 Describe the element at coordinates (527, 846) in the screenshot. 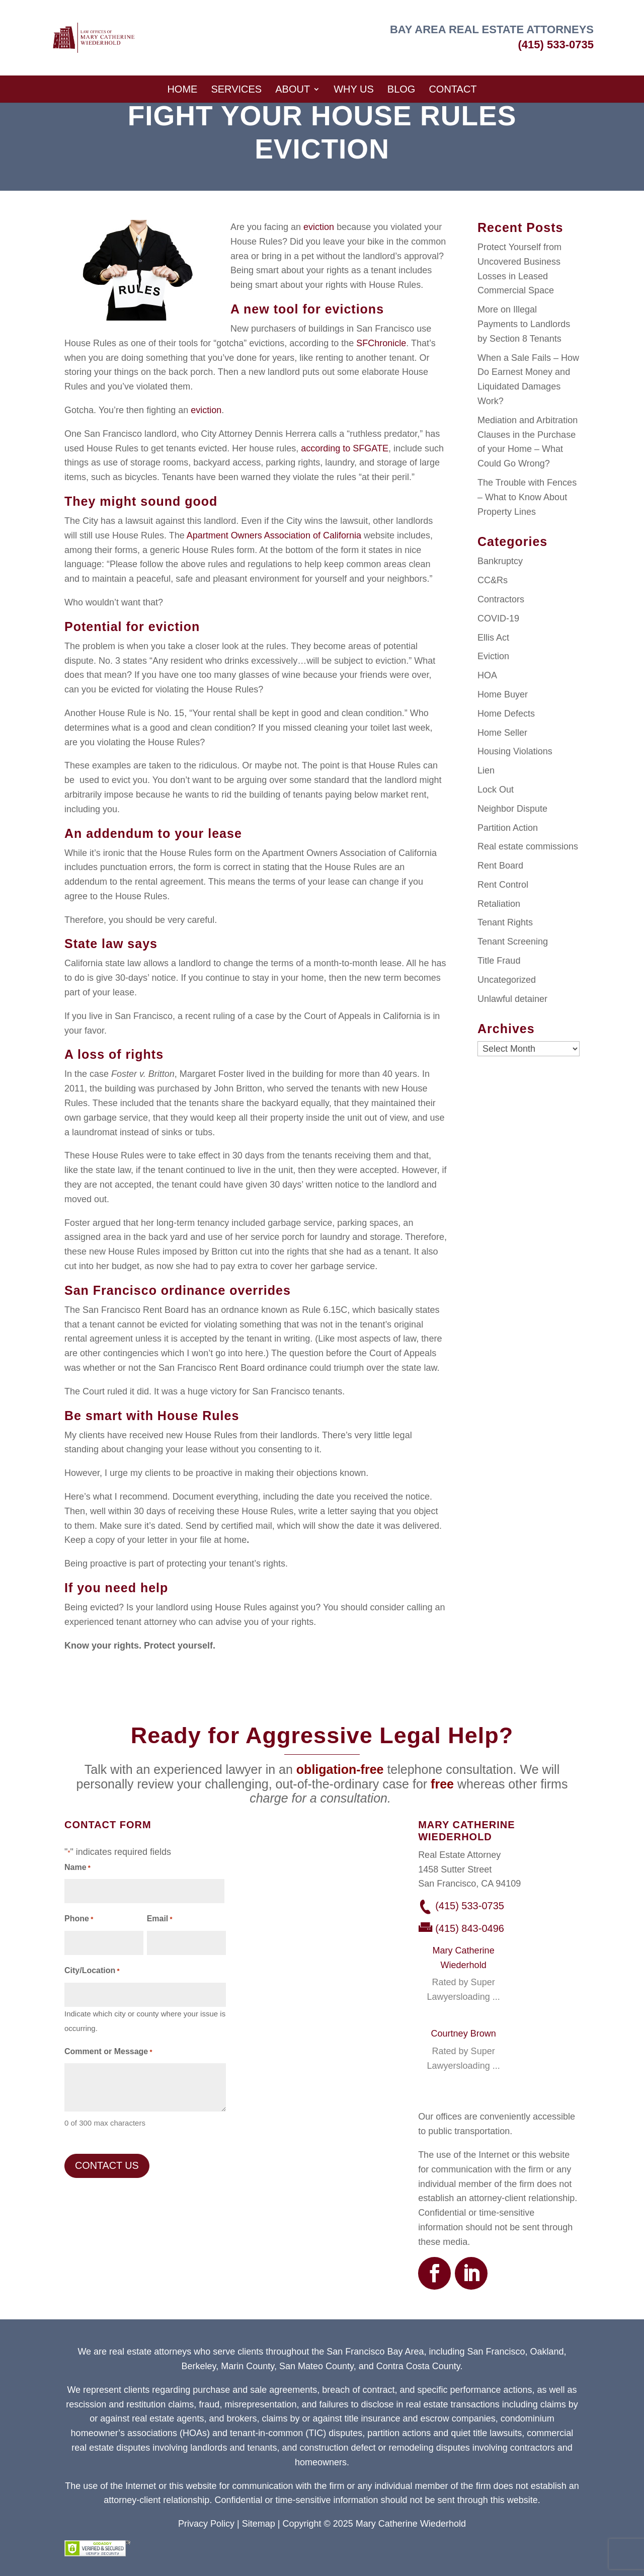

I see `Real estate commissions` at that location.